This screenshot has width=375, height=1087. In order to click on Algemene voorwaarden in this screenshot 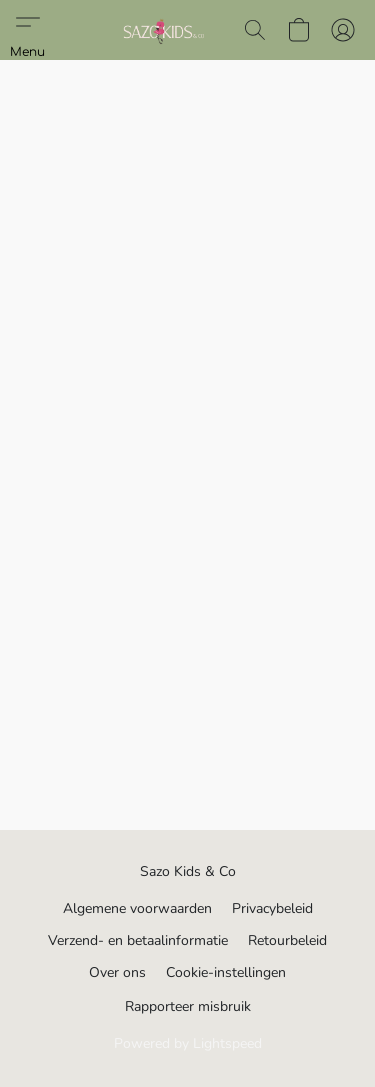, I will do `click(137, 908)`.